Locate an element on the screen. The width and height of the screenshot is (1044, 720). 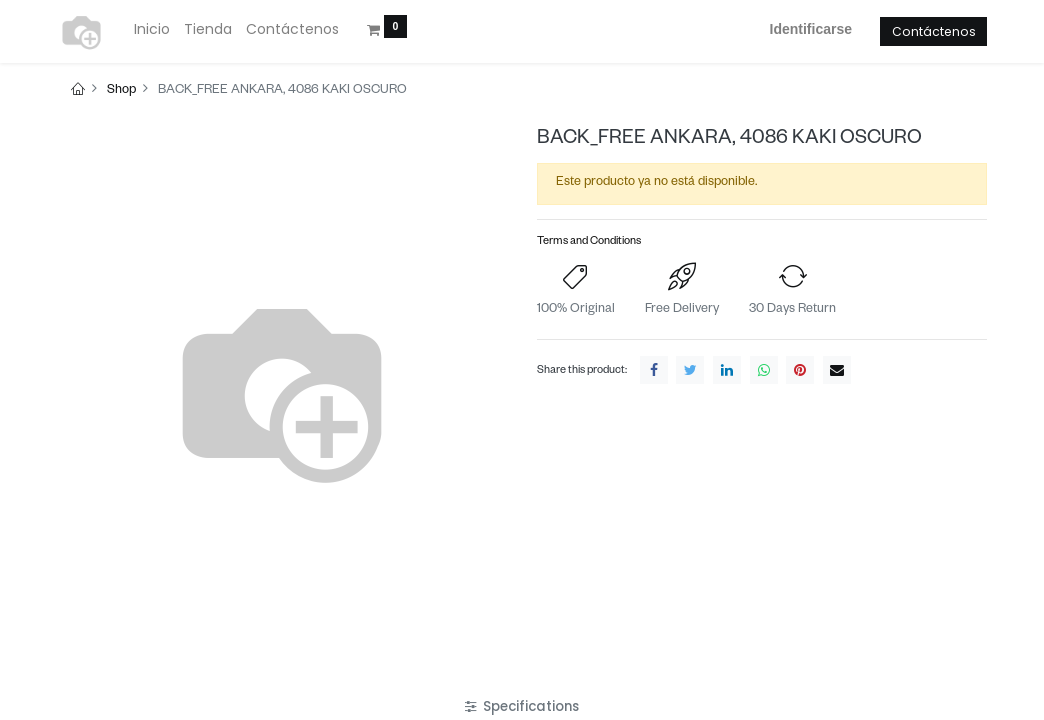
Shop is located at coordinates (121, 91).